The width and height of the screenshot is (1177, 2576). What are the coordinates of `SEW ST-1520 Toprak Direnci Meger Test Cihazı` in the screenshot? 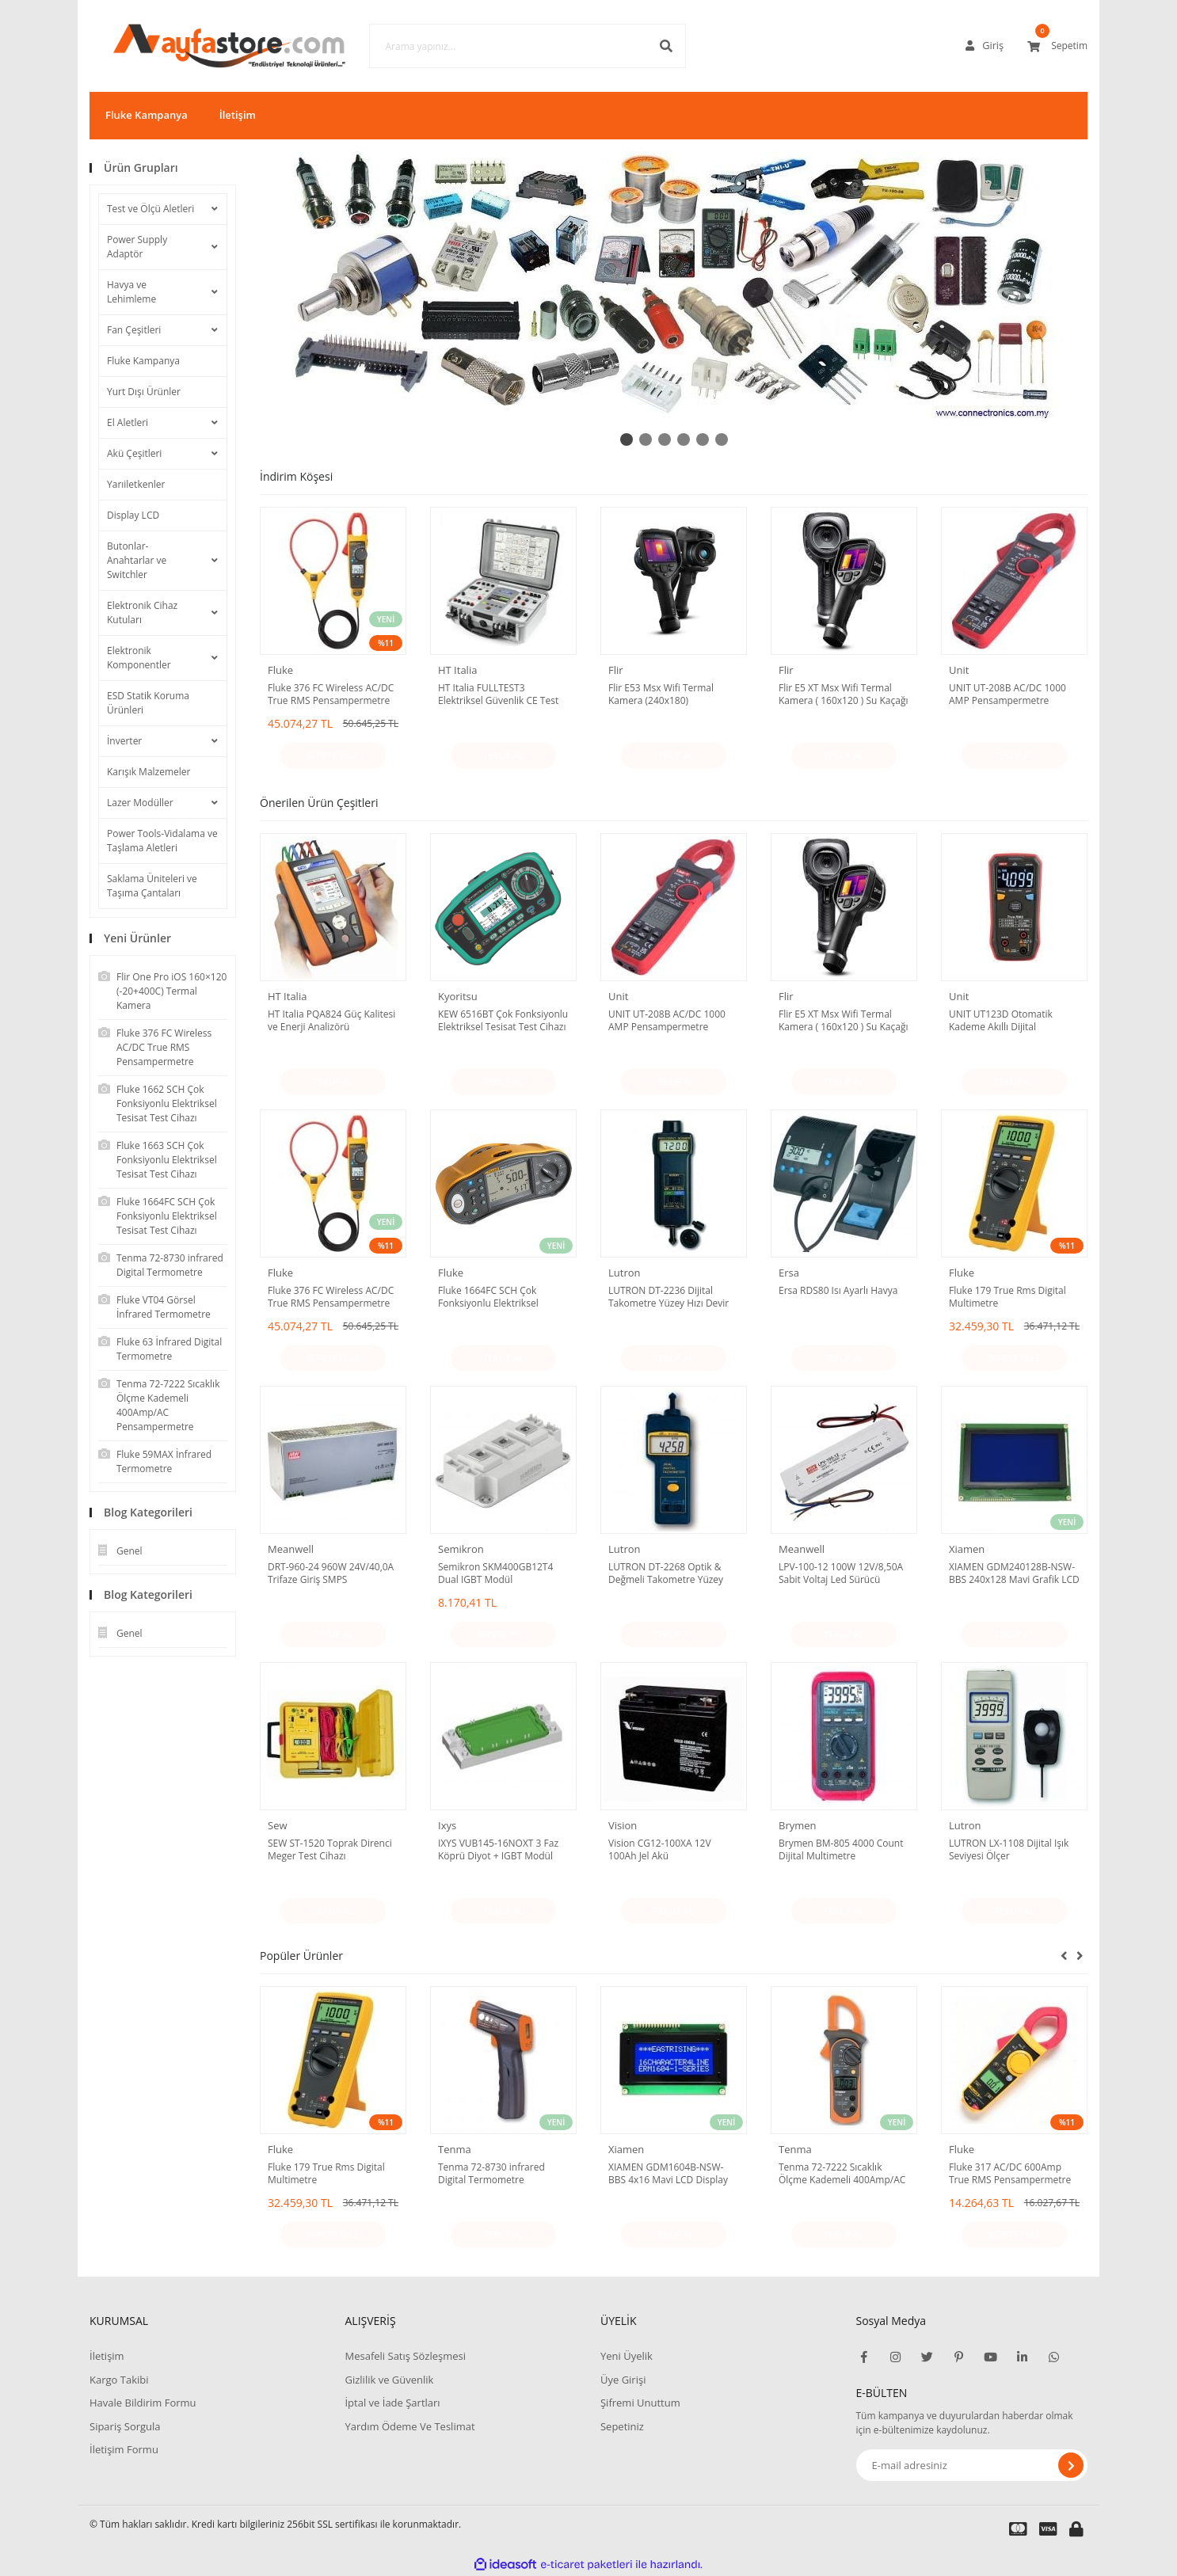 It's located at (330, 1850).